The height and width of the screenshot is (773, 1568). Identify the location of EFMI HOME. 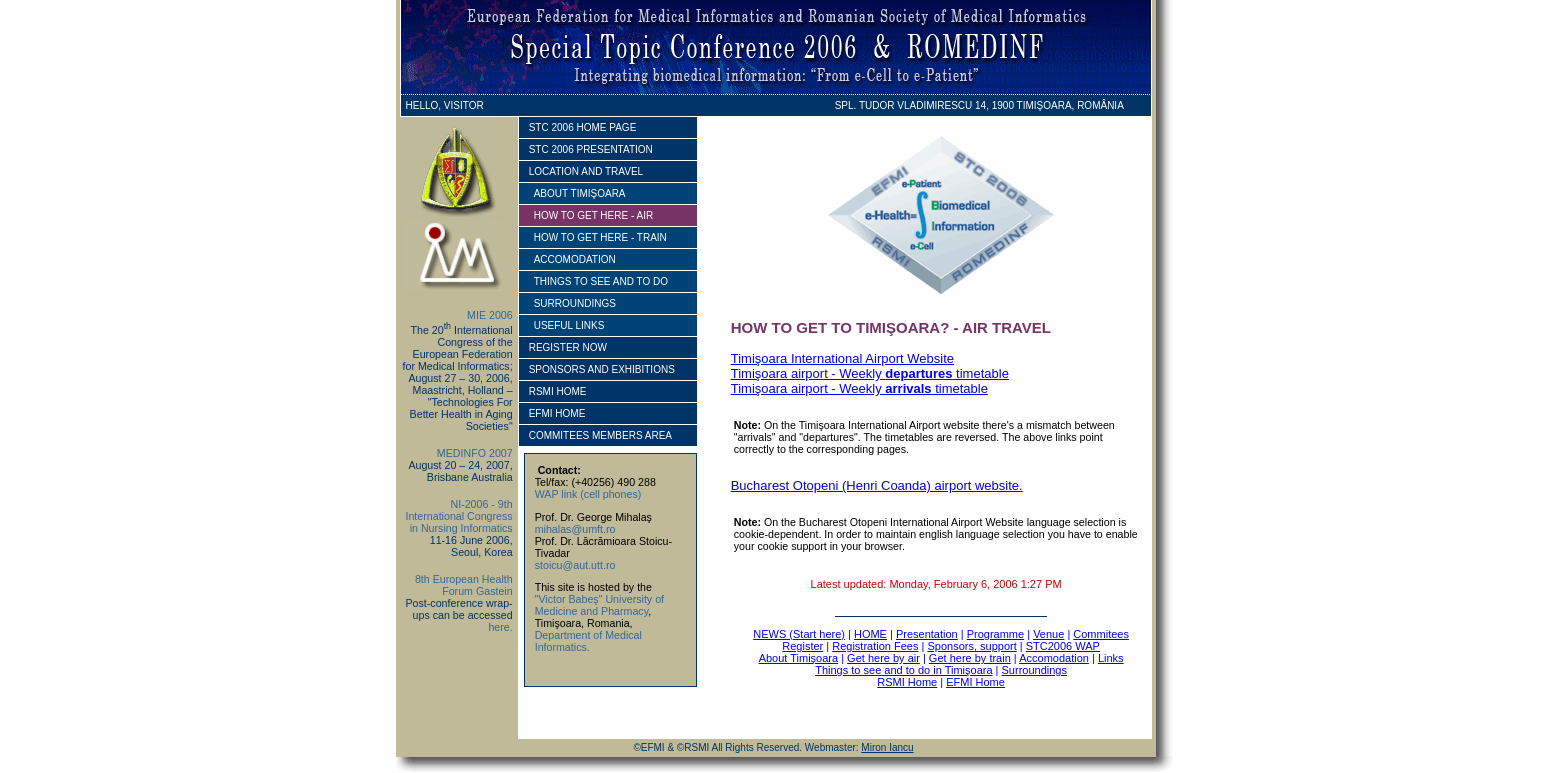
(557, 413).